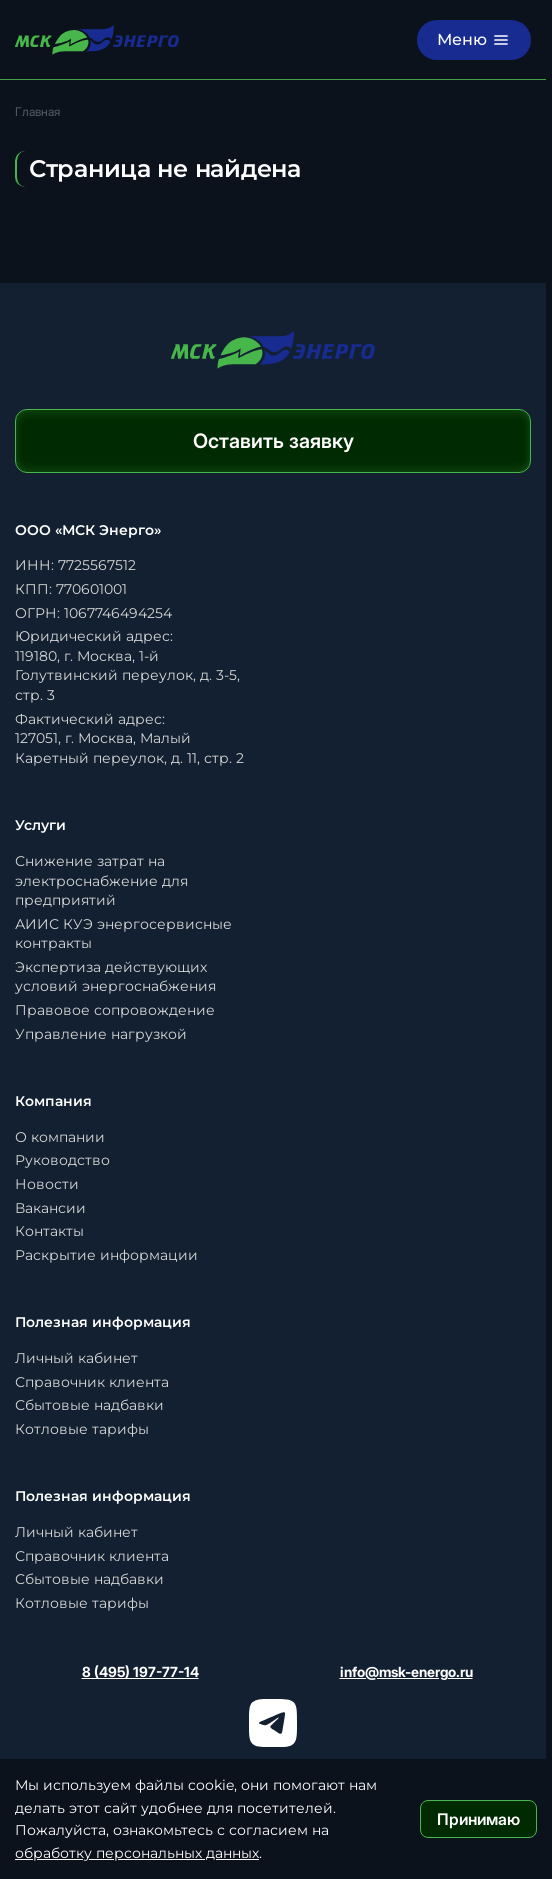 The width and height of the screenshot is (552, 1879). What do you see at coordinates (49, 1231) in the screenshot?
I see `Контакты` at bounding box center [49, 1231].